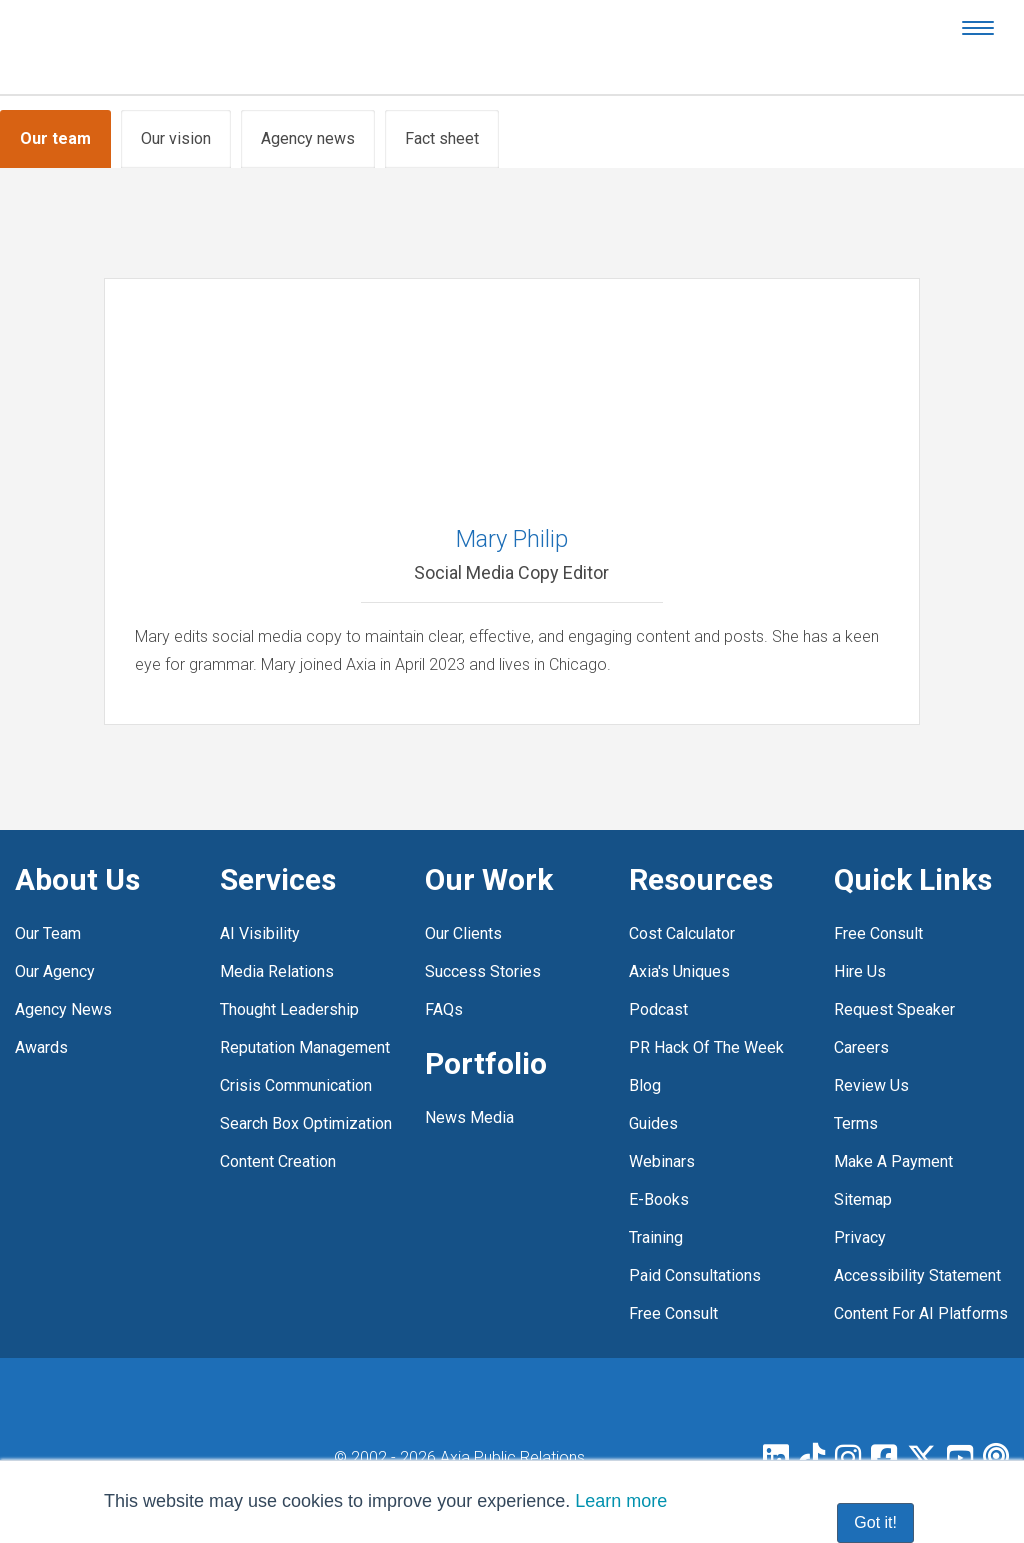 The height and width of the screenshot is (1543, 1024). I want to click on FAQs, so click(444, 1009).